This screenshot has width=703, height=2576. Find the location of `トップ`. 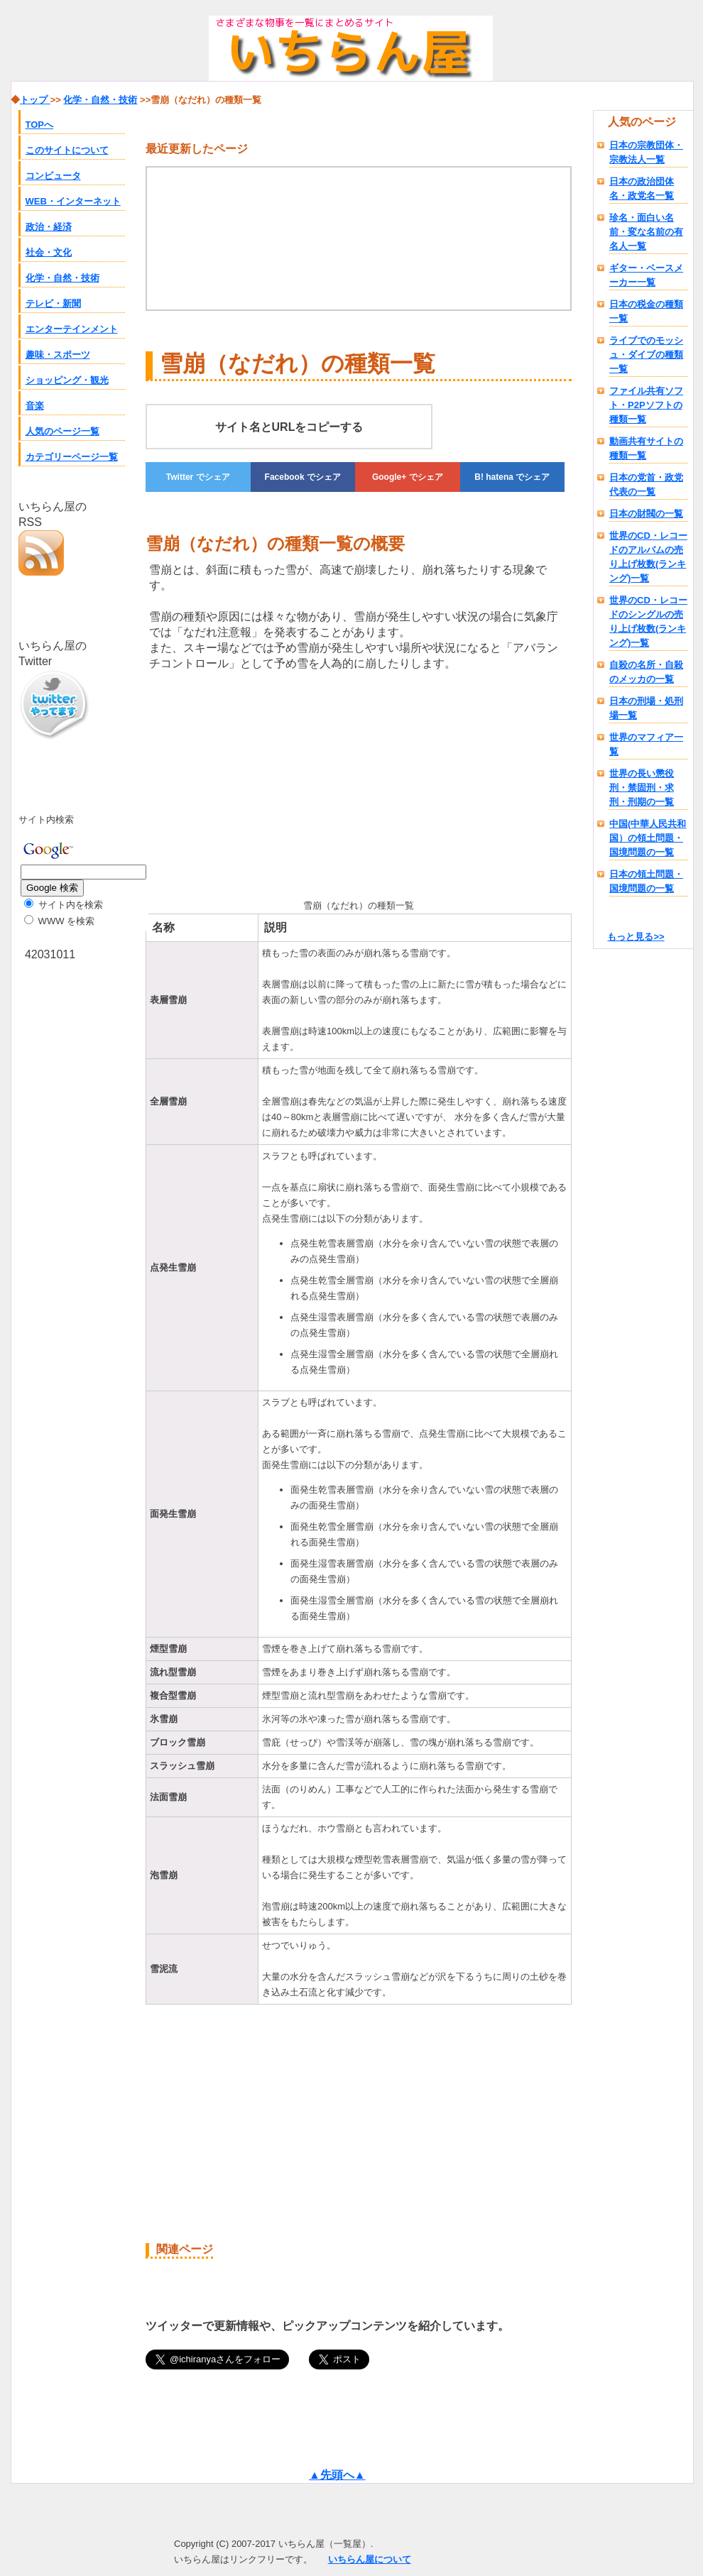

トップ is located at coordinates (35, 99).